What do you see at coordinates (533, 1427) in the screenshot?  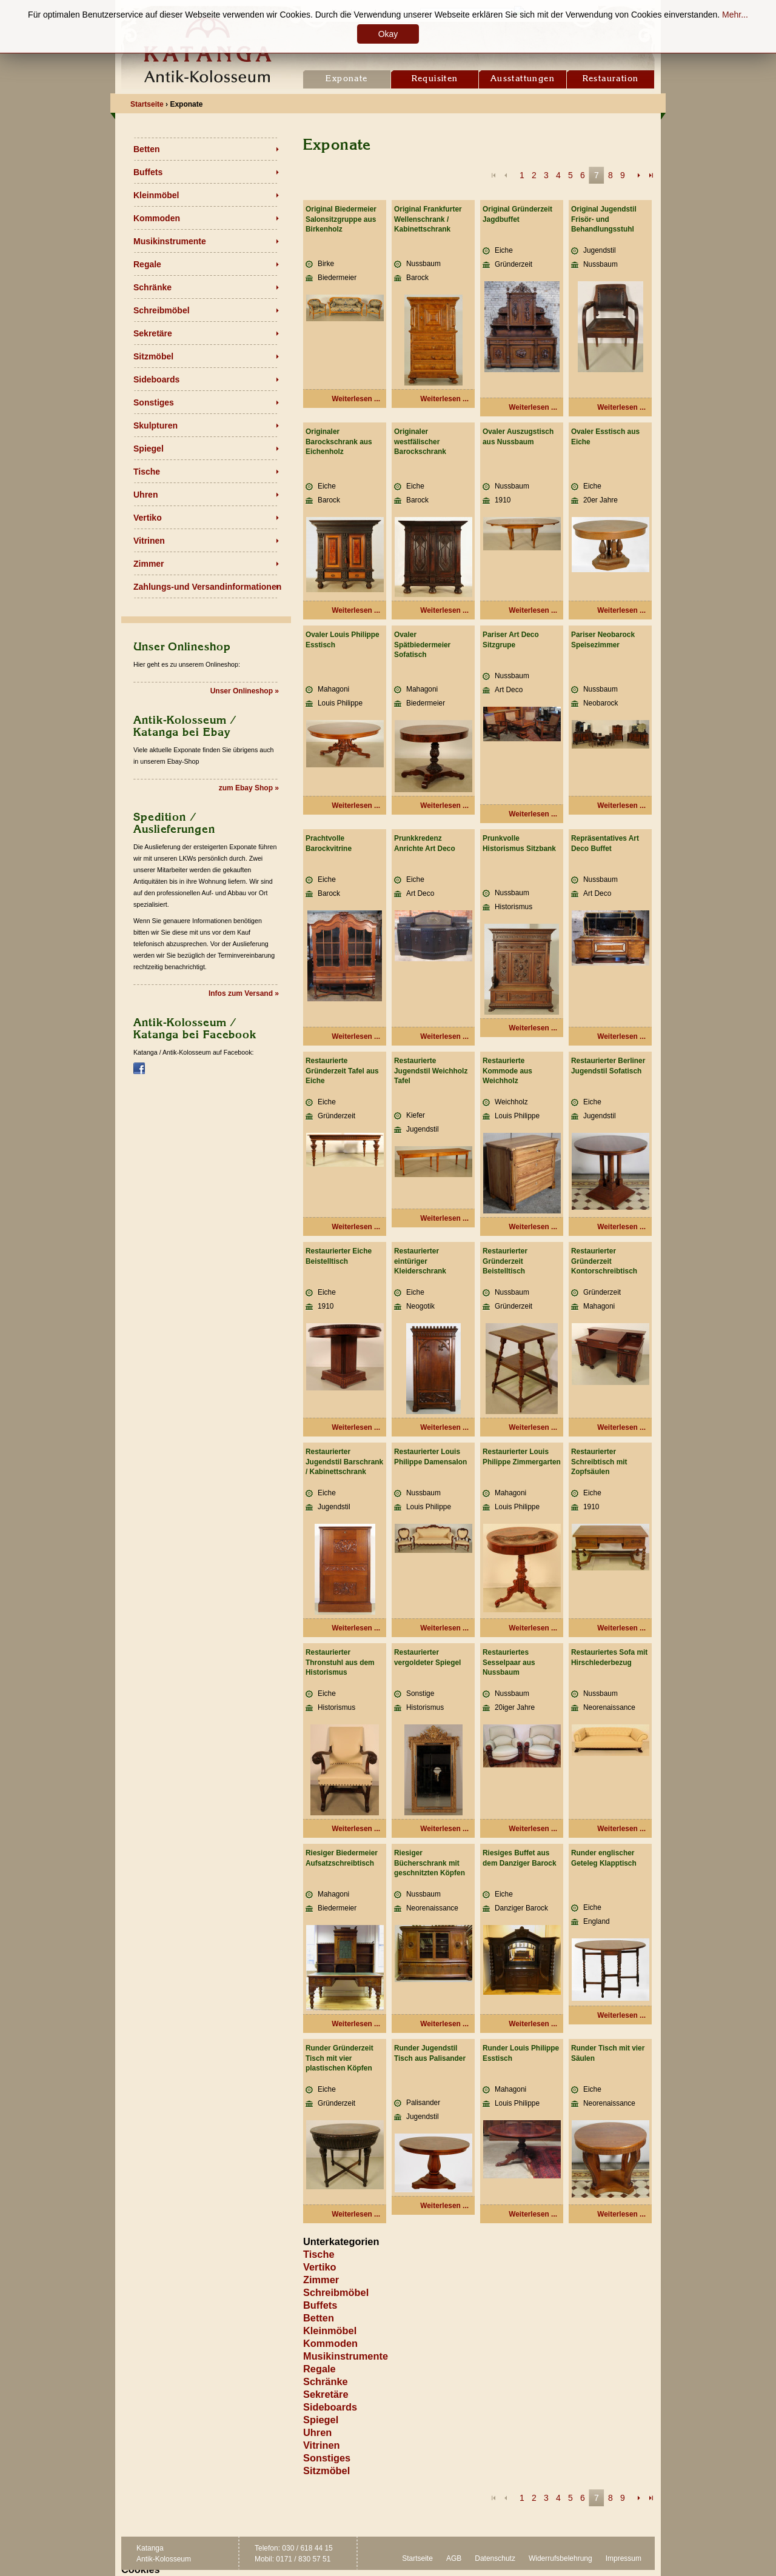 I see `Weiterlesen ... [Weiterlesen: Restaurierter Gründerzeit Beistelltisch]` at bounding box center [533, 1427].